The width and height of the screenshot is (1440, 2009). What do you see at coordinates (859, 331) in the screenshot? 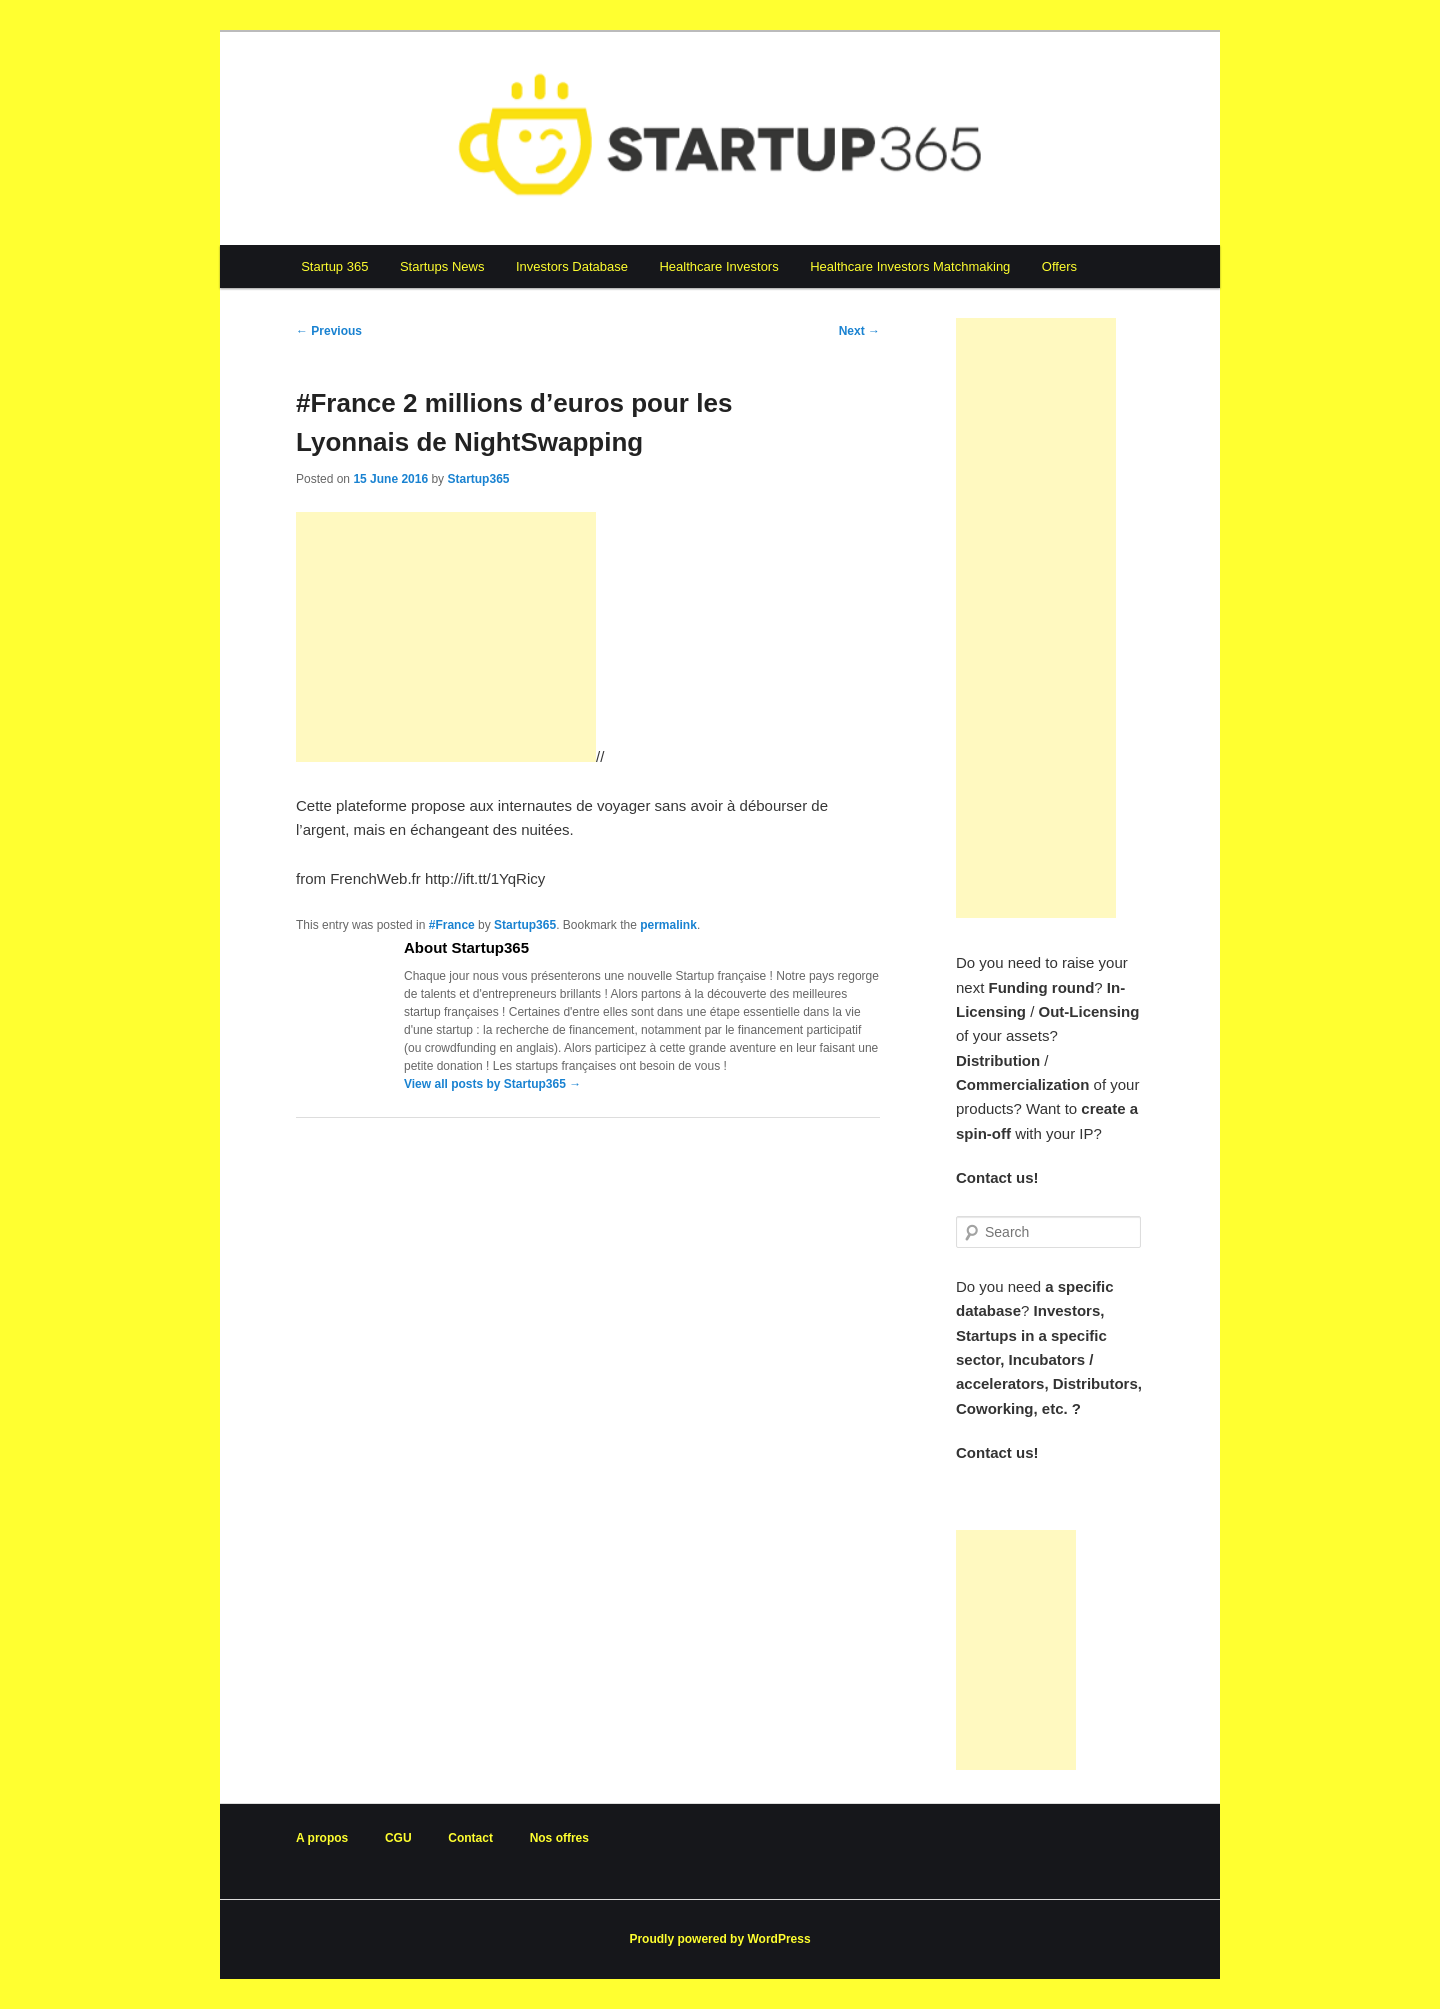
I see `Next` at bounding box center [859, 331].